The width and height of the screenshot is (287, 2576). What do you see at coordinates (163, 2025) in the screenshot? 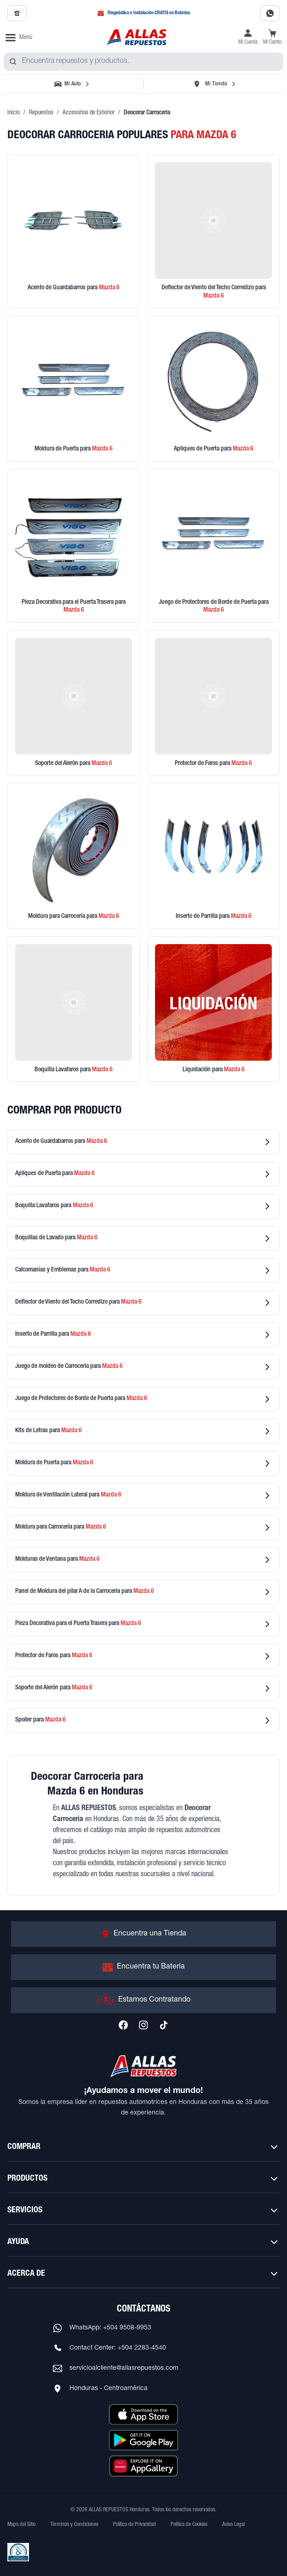
I see `[Síguenos en TikTok]` at bounding box center [163, 2025].